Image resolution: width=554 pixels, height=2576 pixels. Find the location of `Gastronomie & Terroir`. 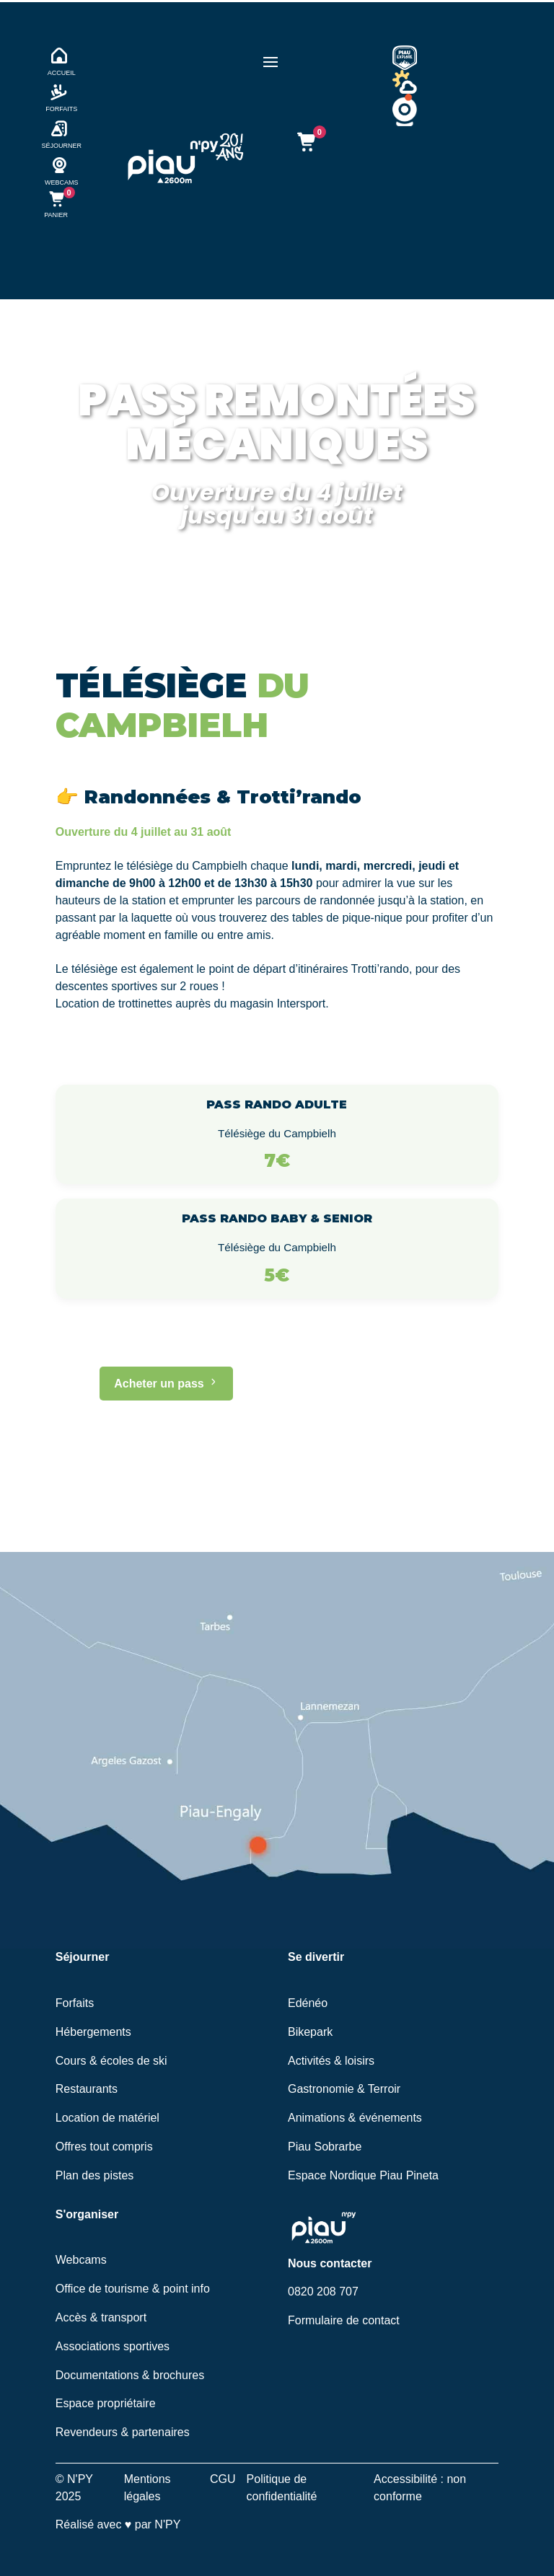

Gastronomie & Terroir is located at coordinates (344, 2089).